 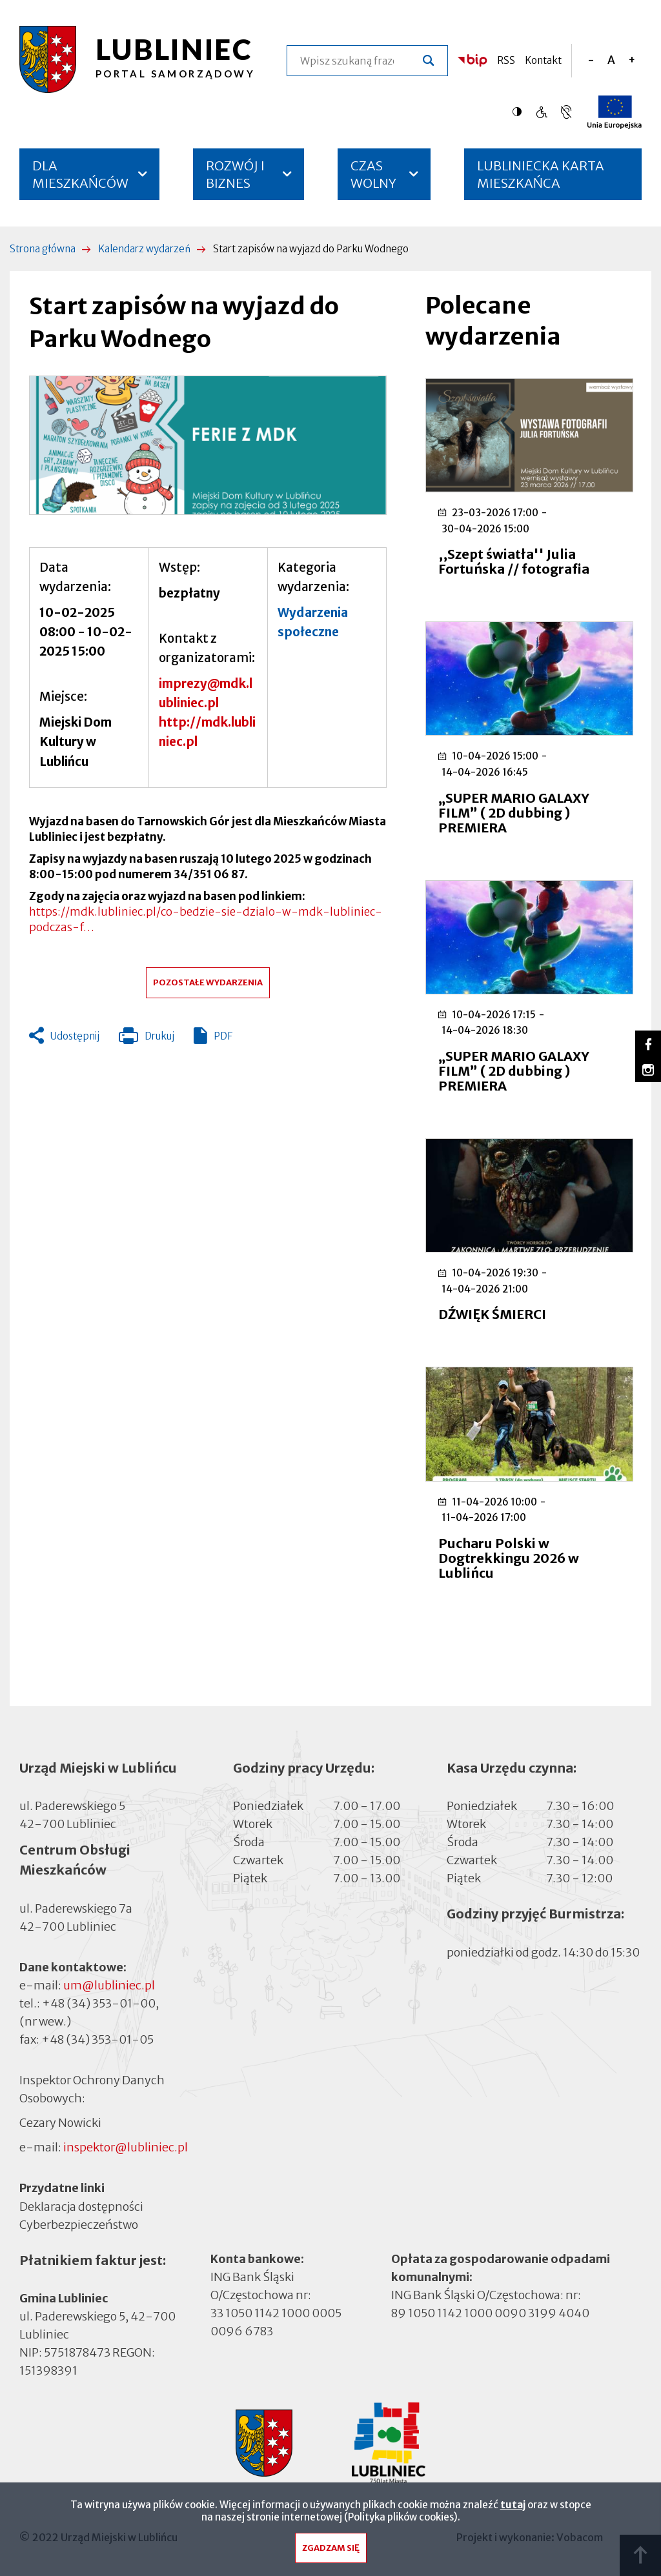 I want to click on Kalendarz wydarzeń, so click(x=144, y=249).